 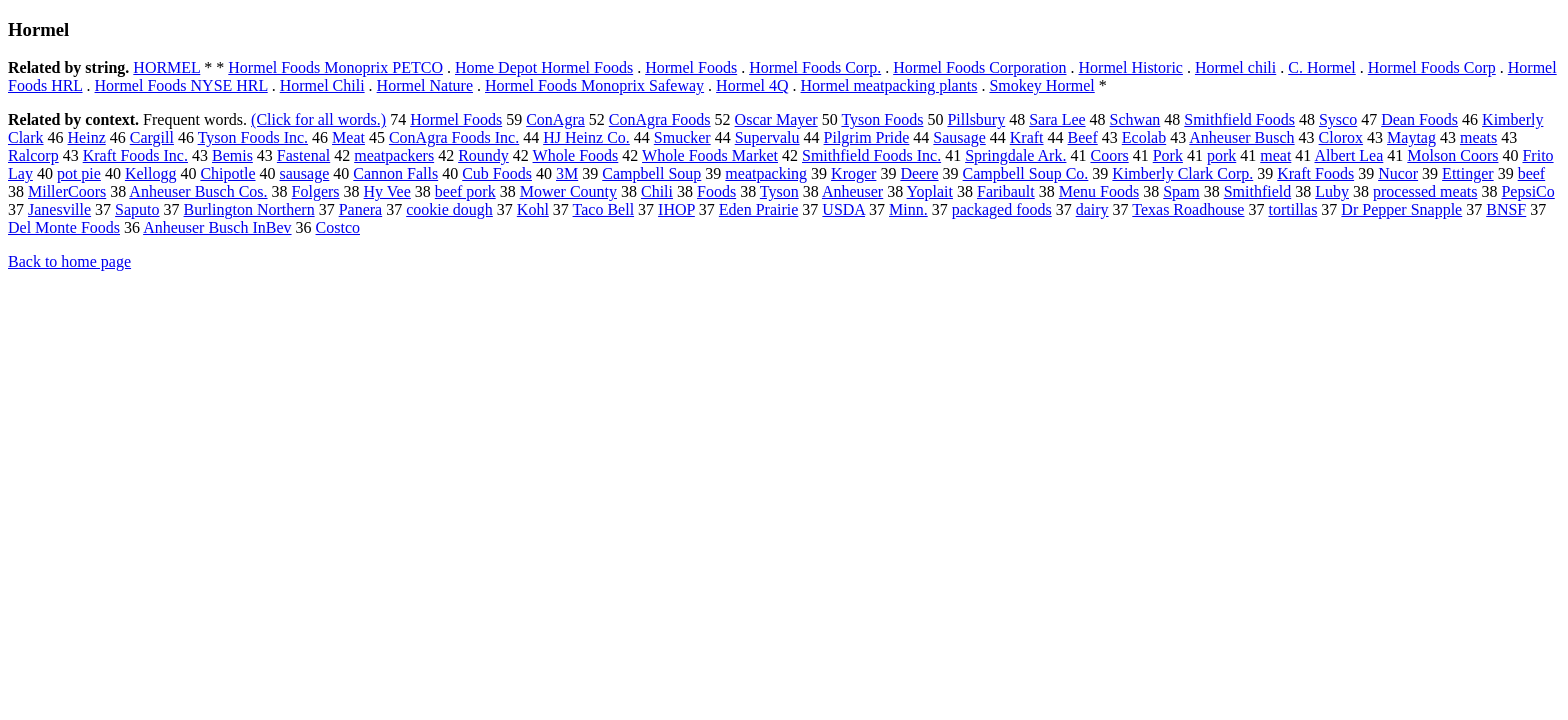 I want to click on Minn., so click(x=908, y=209).